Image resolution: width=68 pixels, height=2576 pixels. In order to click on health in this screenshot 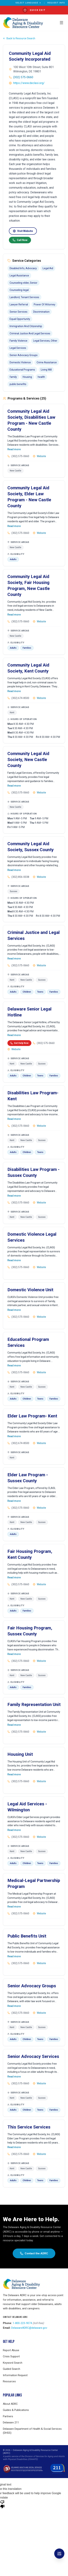, I will do `click(41, 376)`.